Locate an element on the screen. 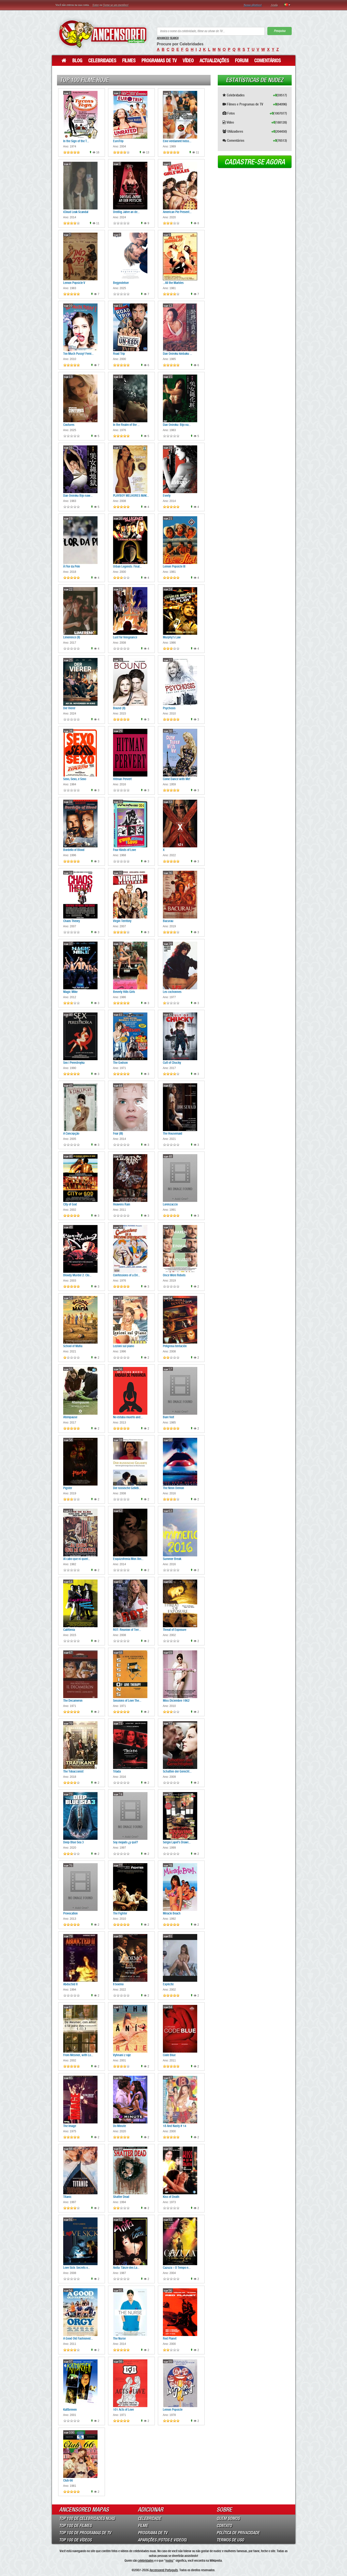 The height and width of the screenshot is (2576, 347). Advanced Search is located at coordinates (168, 38).